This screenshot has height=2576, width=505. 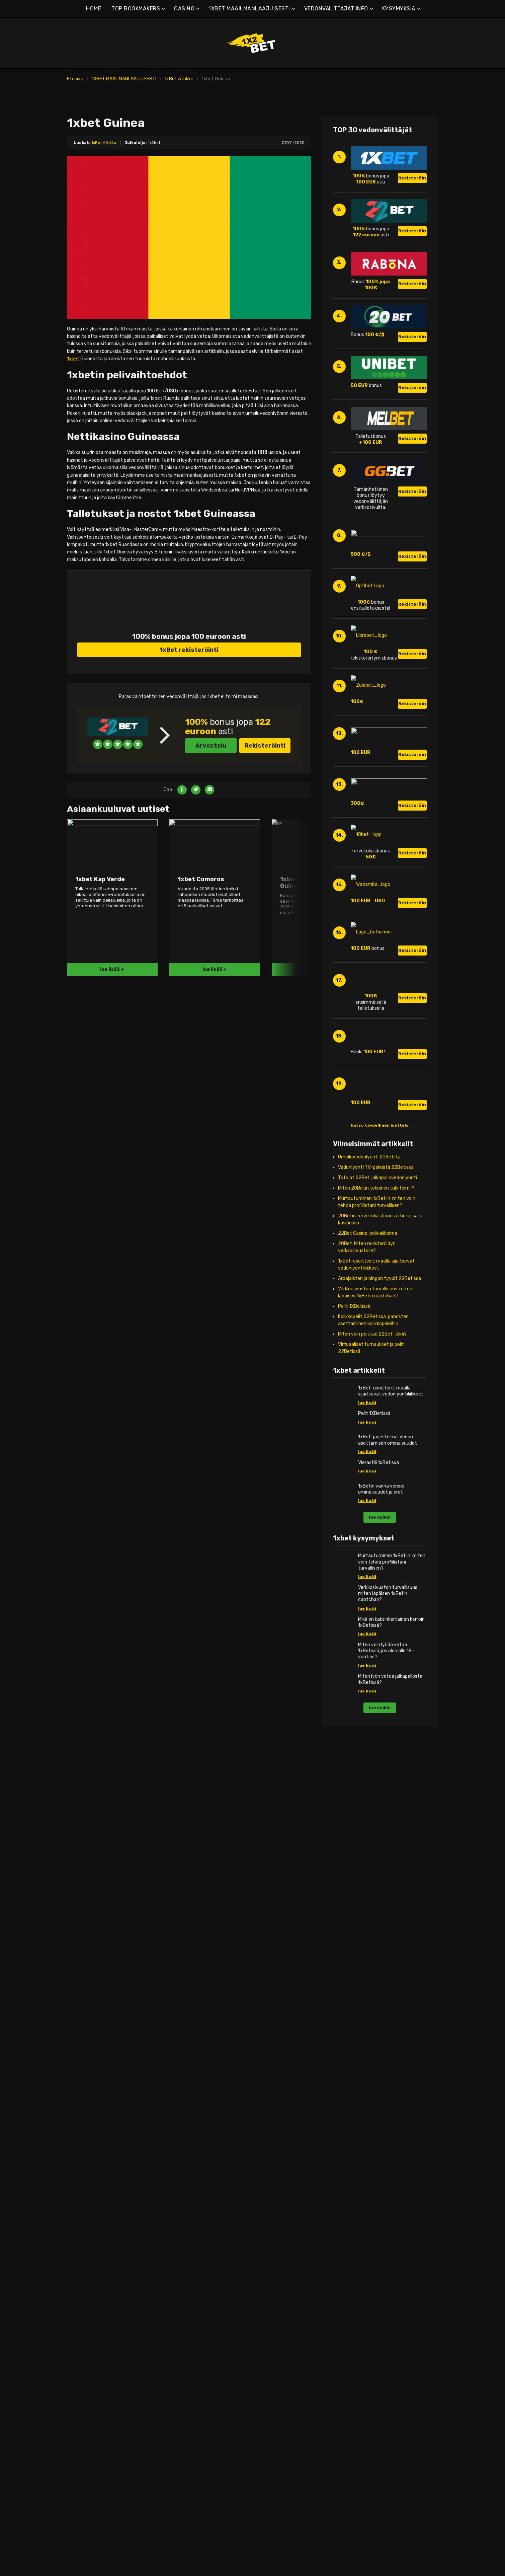 I want to click on 1xbet Botswana, so click(x=379, y=2015).